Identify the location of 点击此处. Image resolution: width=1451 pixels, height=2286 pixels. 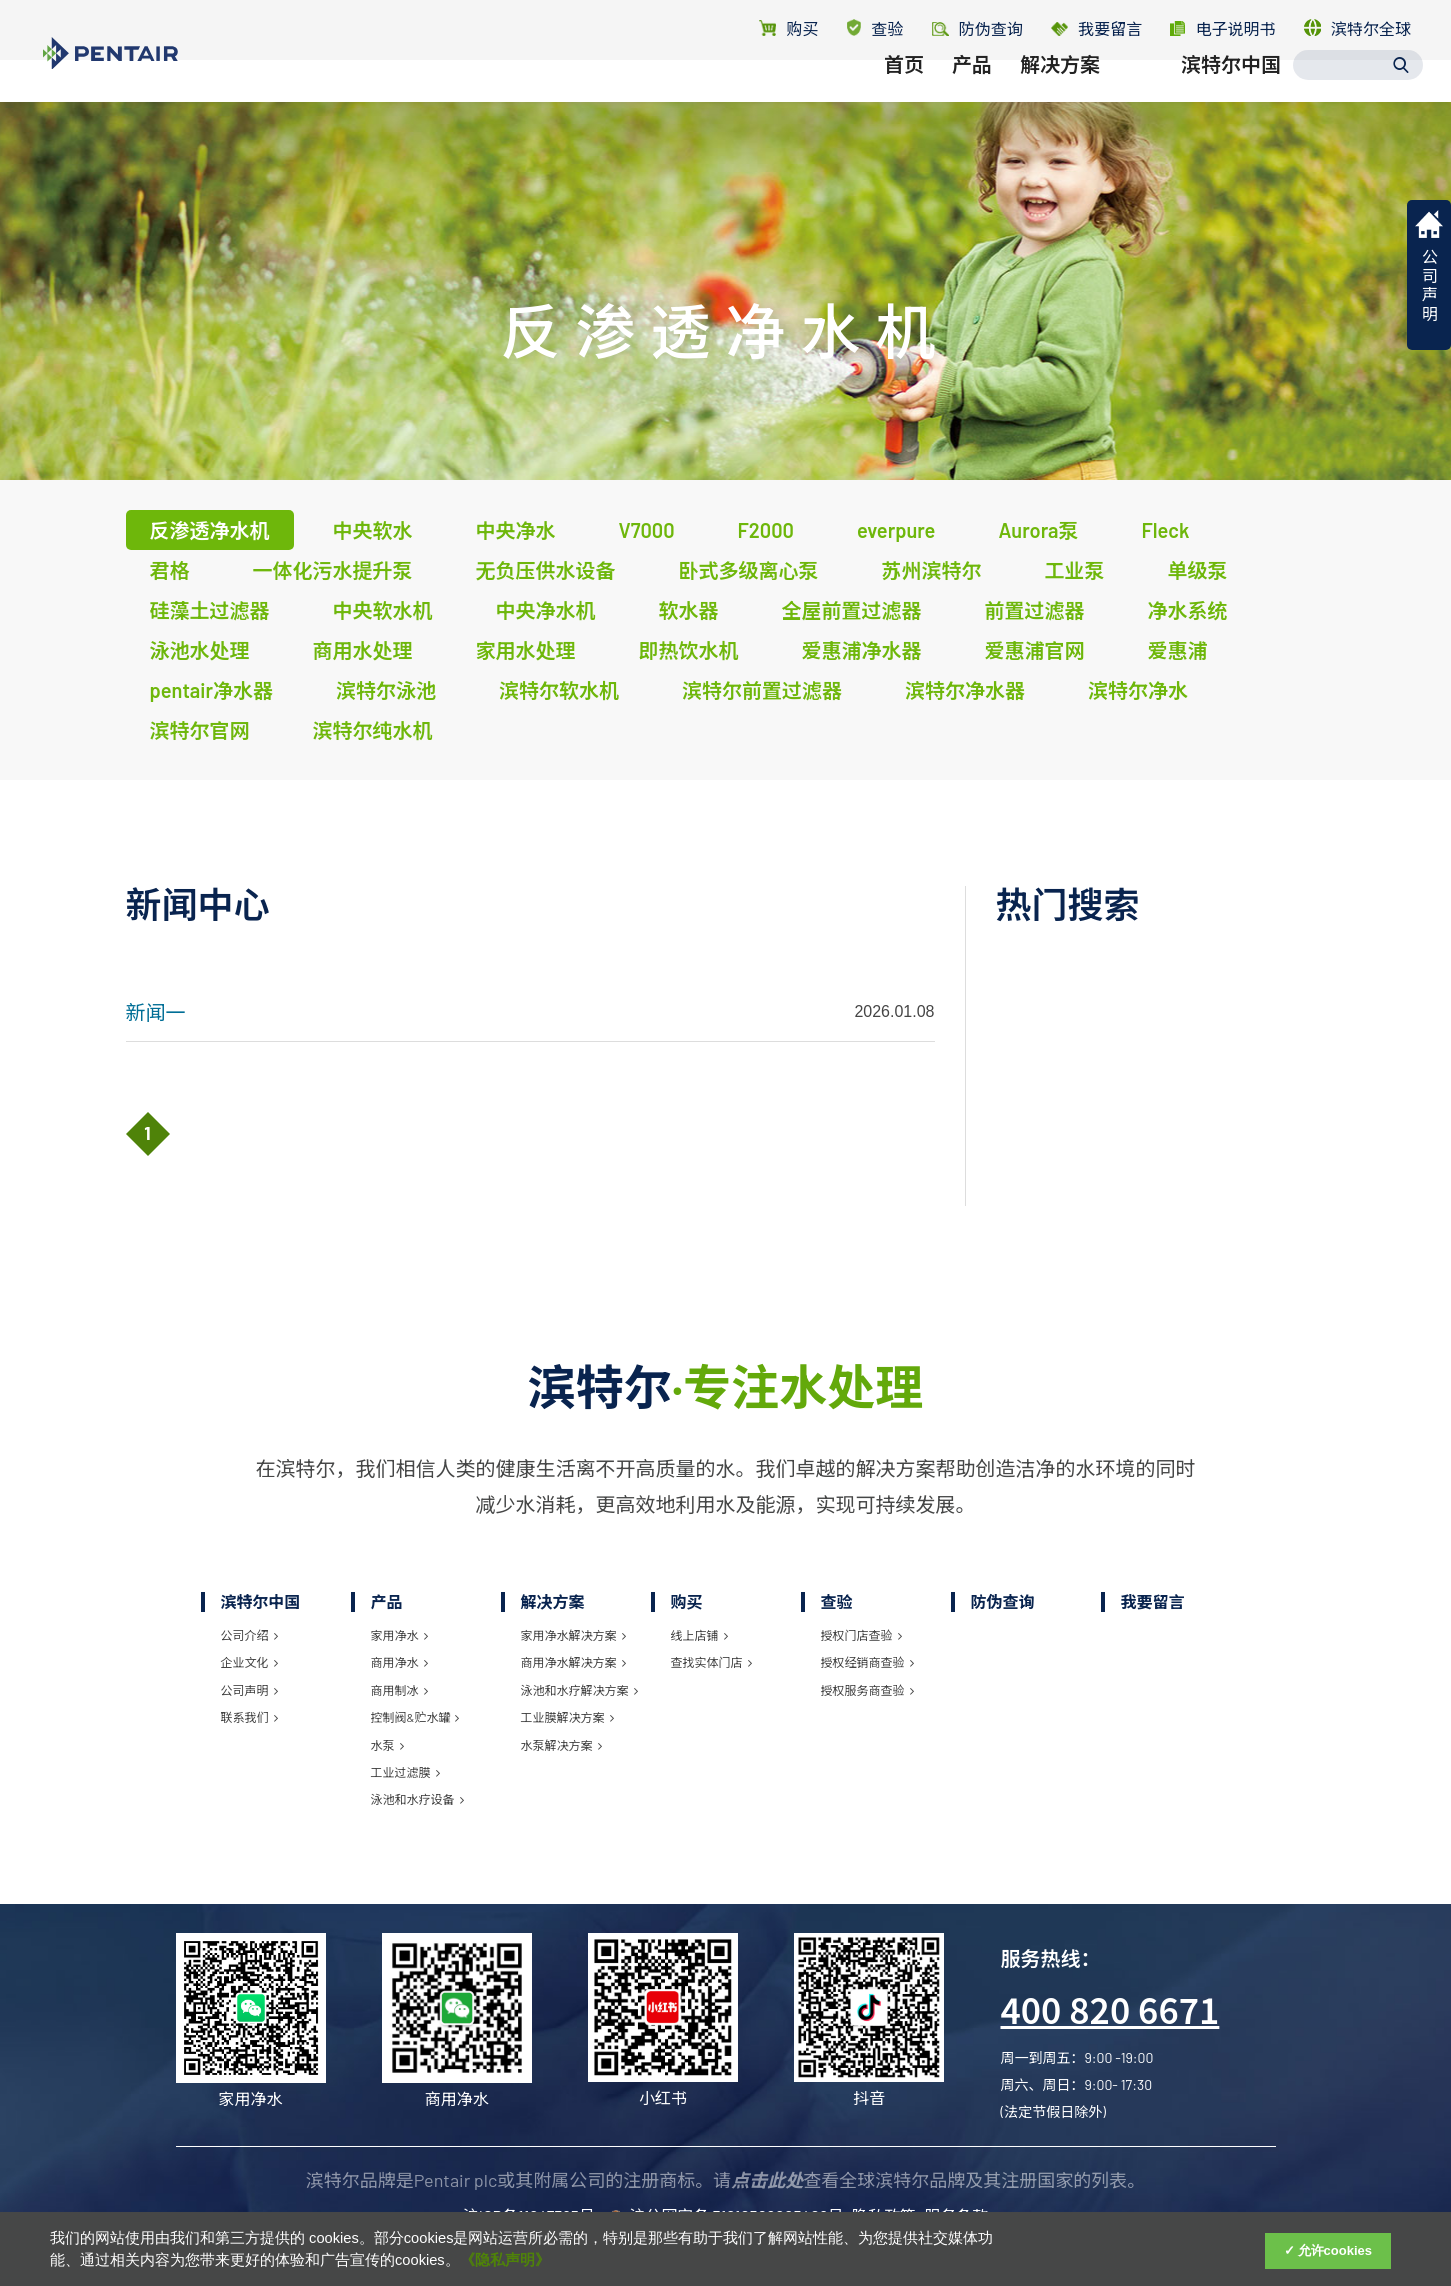
(767, 2180).